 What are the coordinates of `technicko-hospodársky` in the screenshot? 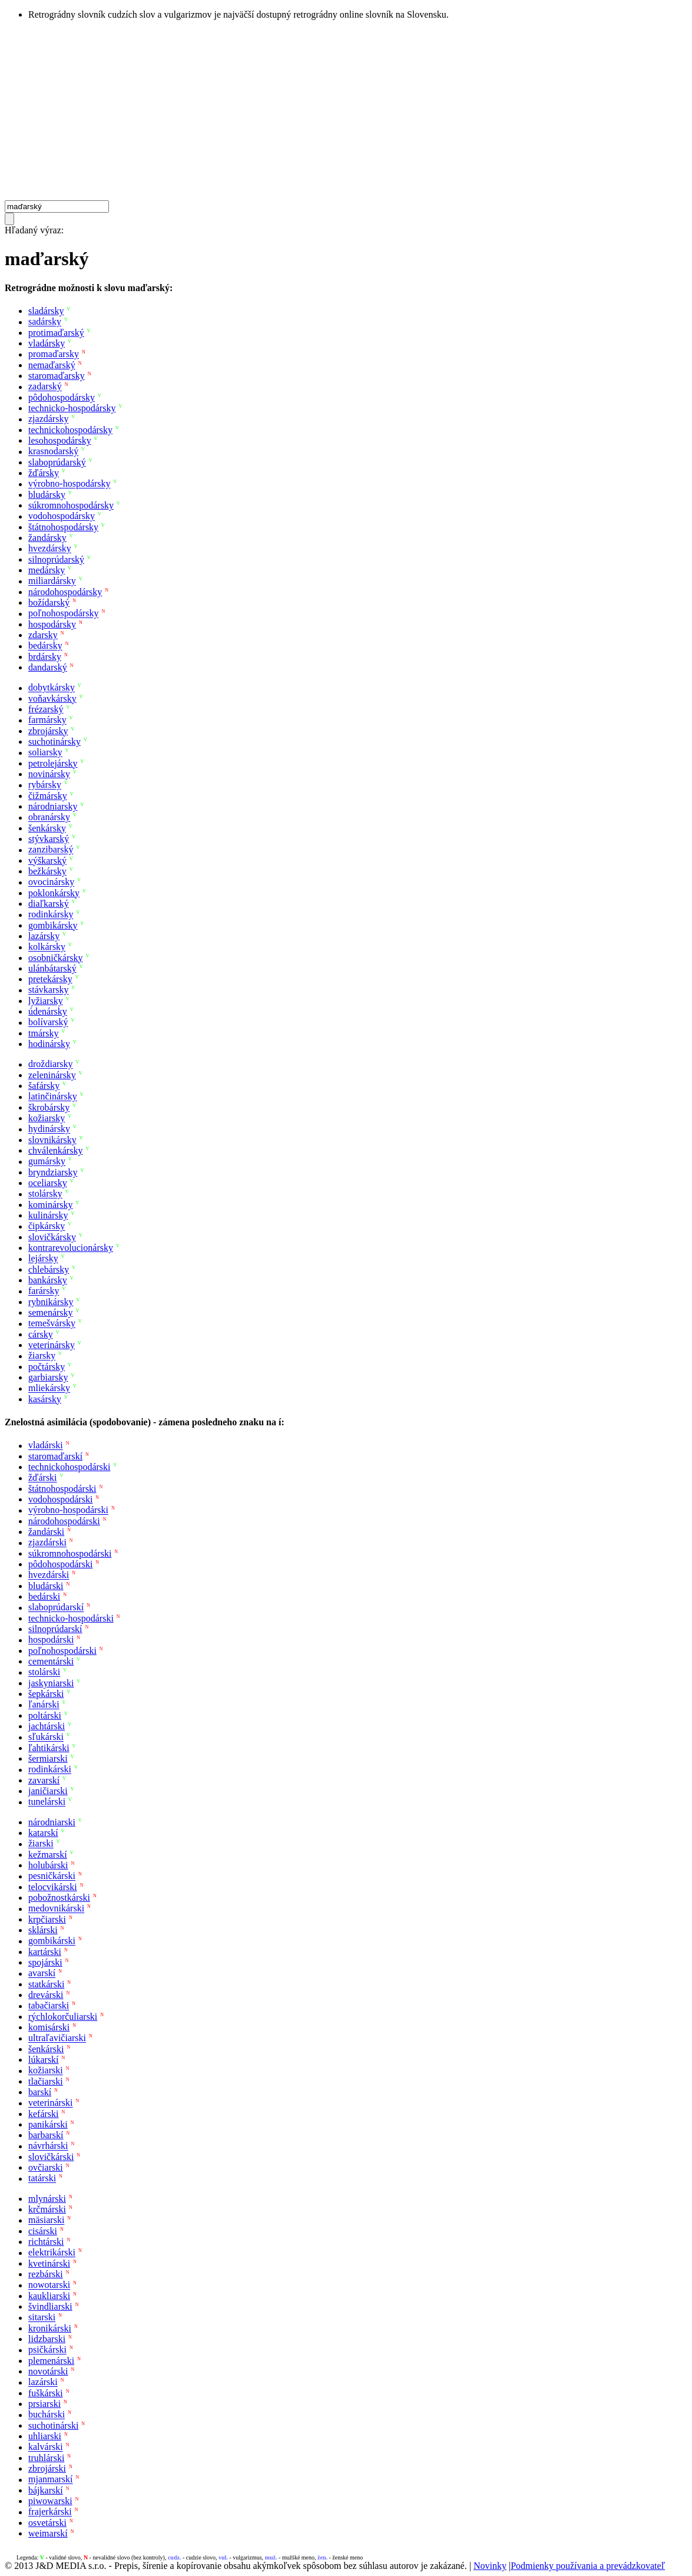 It's located at (71, 408).